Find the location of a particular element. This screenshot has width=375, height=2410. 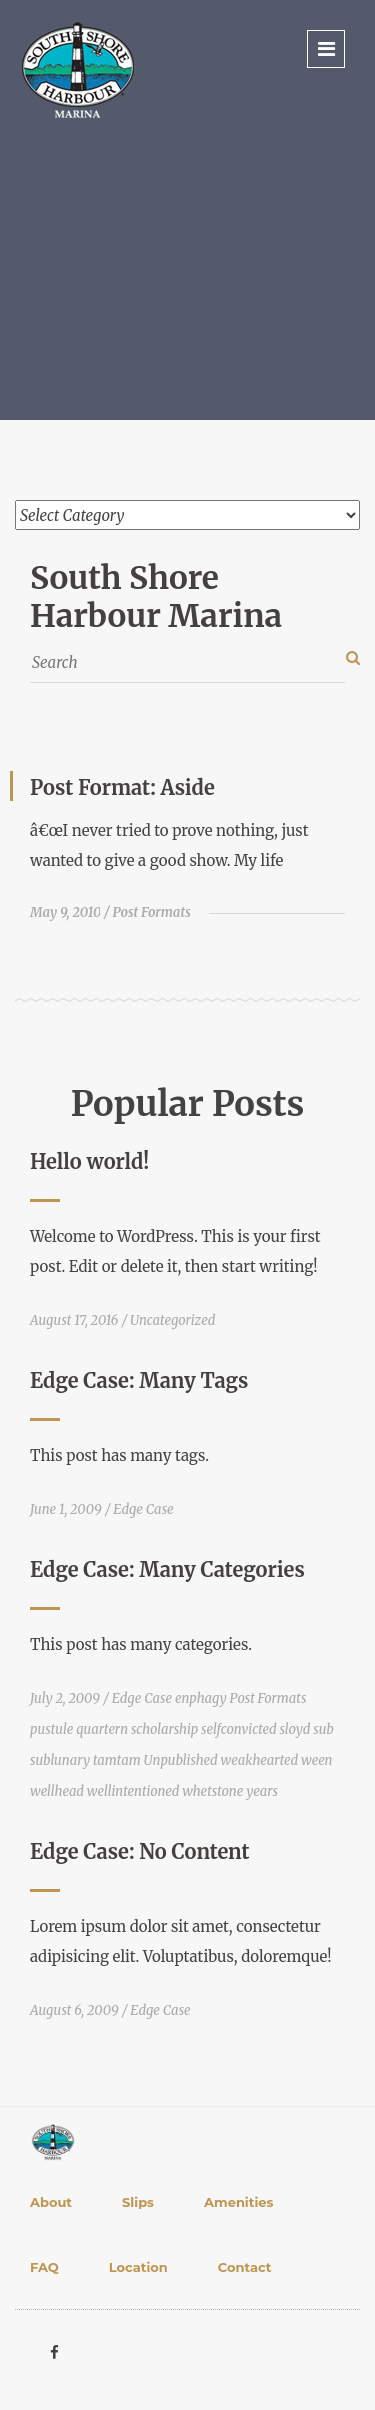

Edge Case: Many Categories is located at coordinates (167, 1569).